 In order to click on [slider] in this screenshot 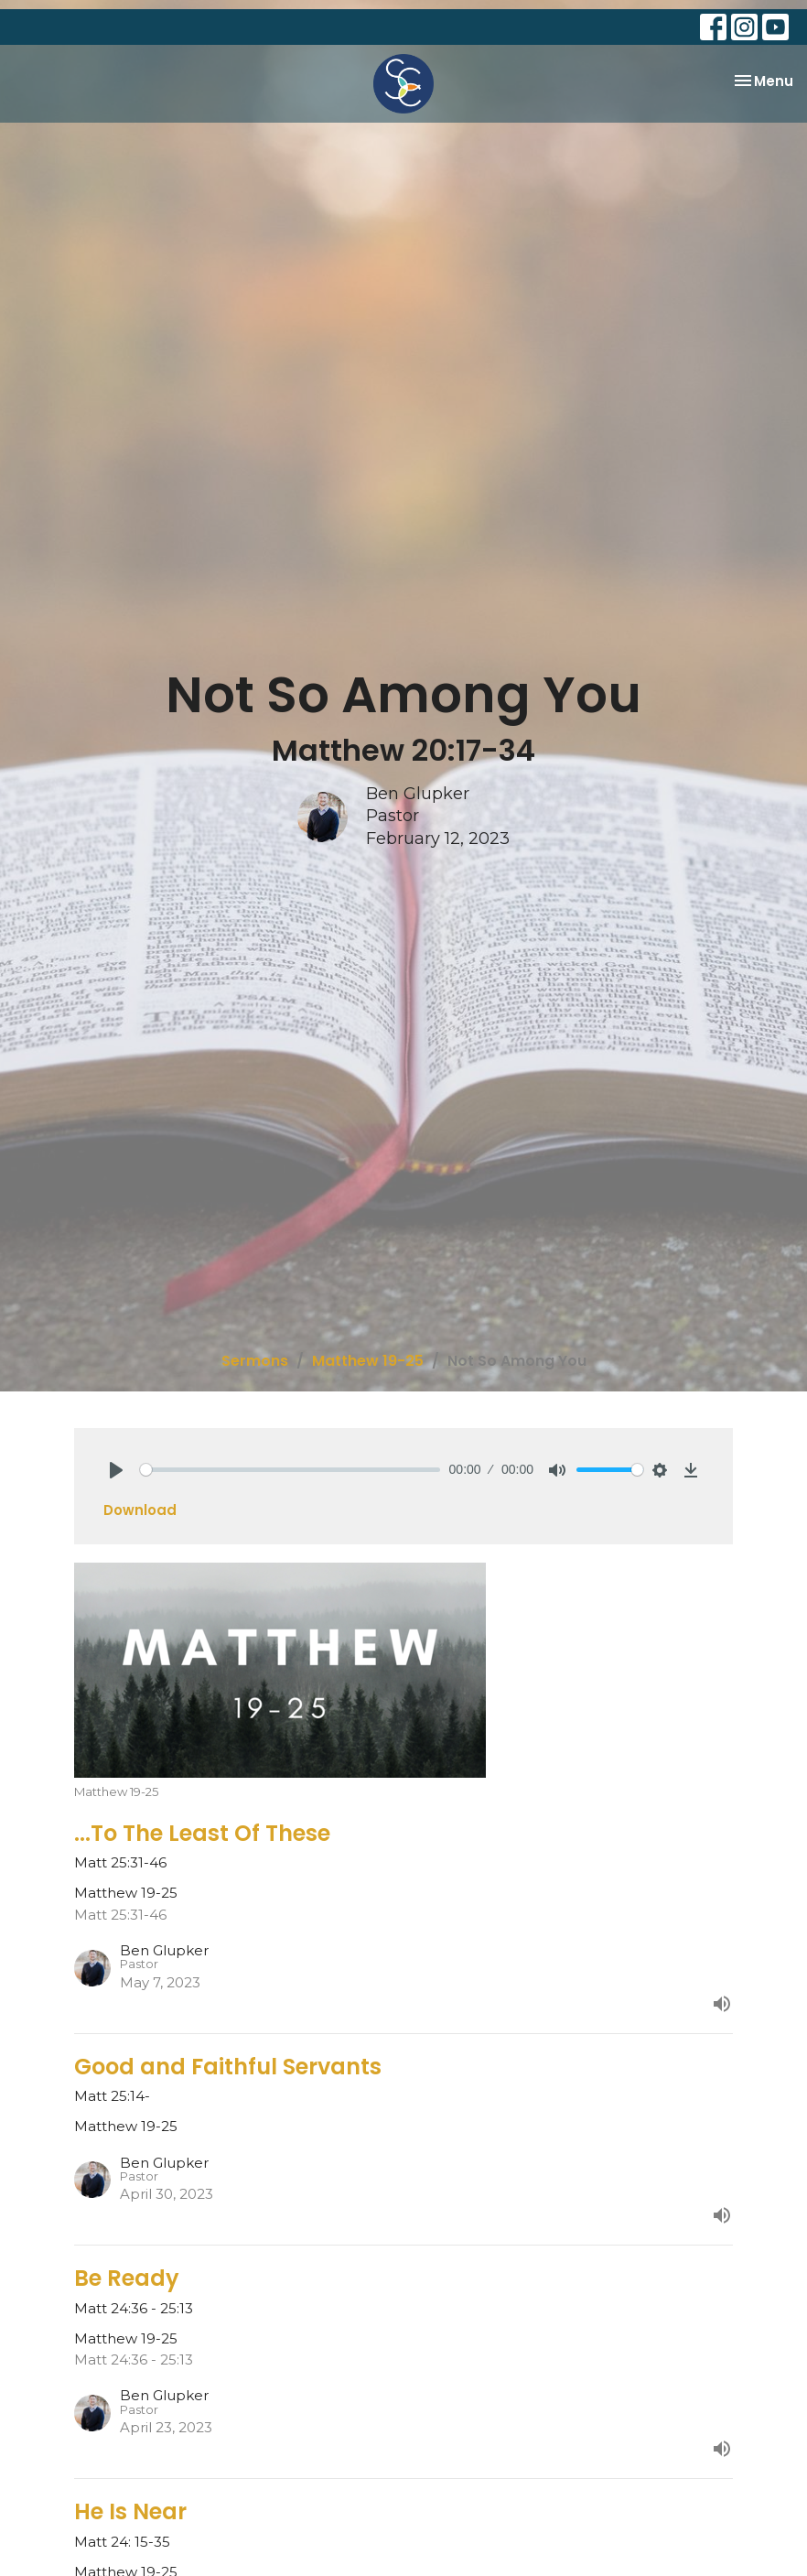, I will do `click(290, 1469)`.